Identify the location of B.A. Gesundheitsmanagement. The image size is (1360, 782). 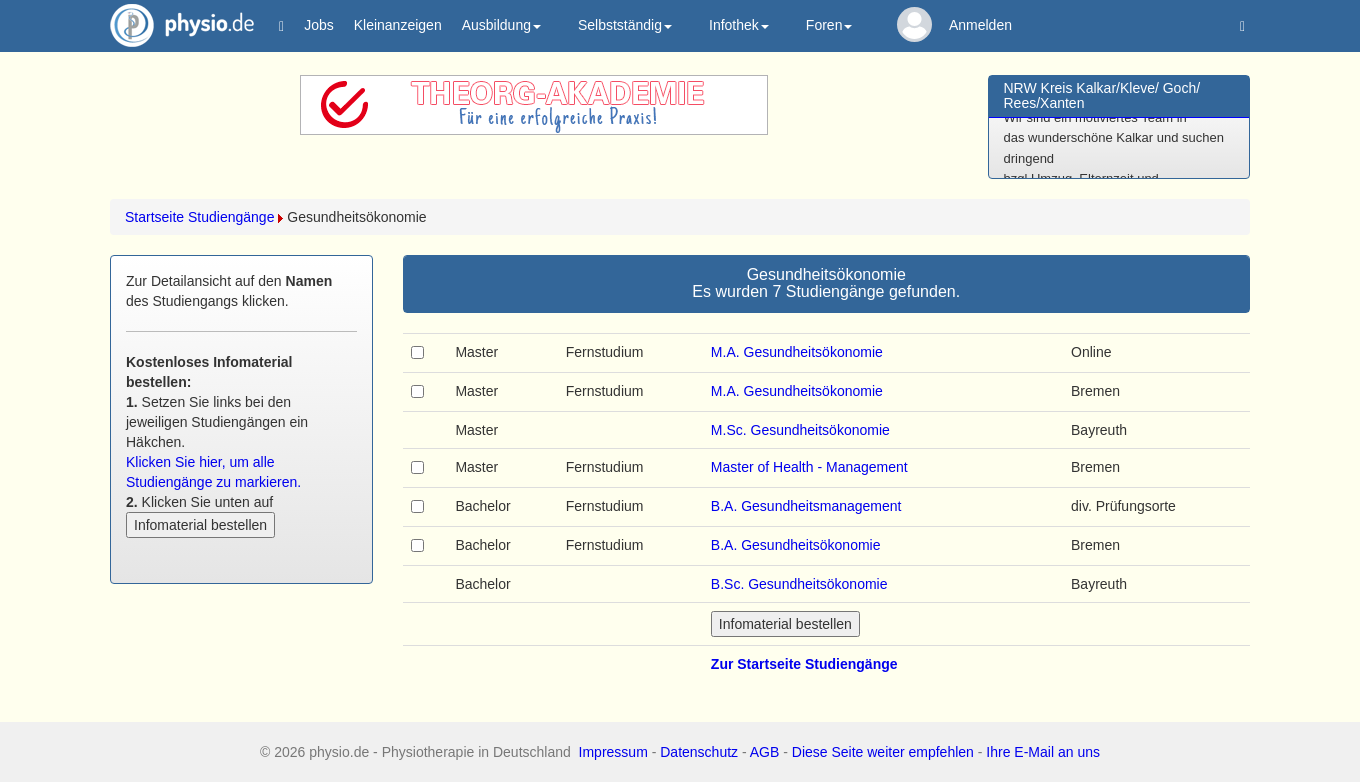
(806, 506).